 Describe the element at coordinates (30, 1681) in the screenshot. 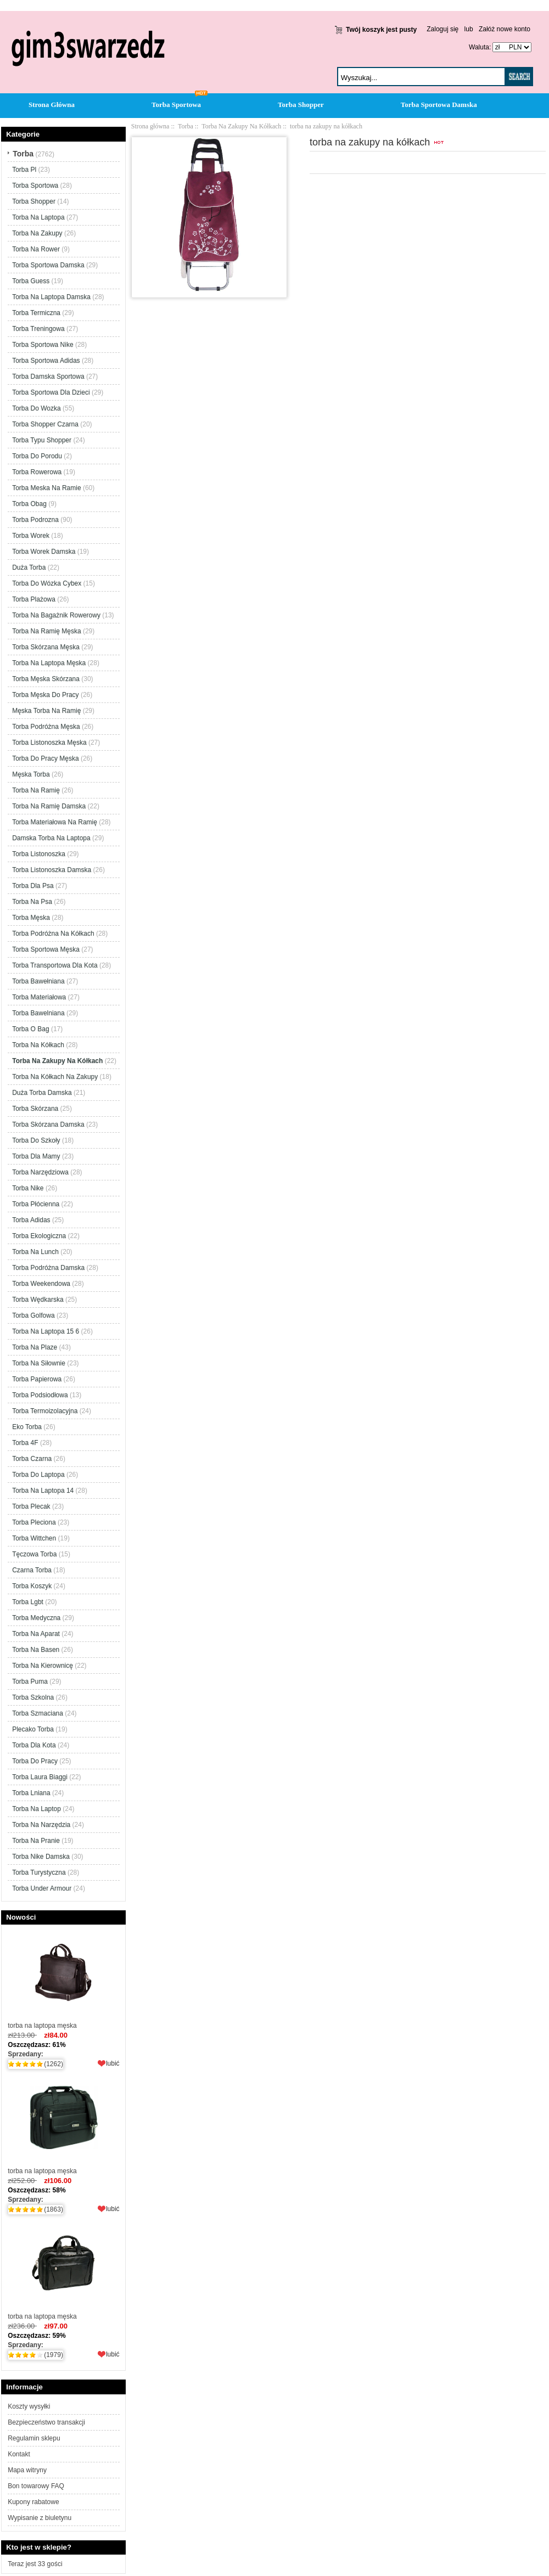

I see `Torba Puma` at that location.